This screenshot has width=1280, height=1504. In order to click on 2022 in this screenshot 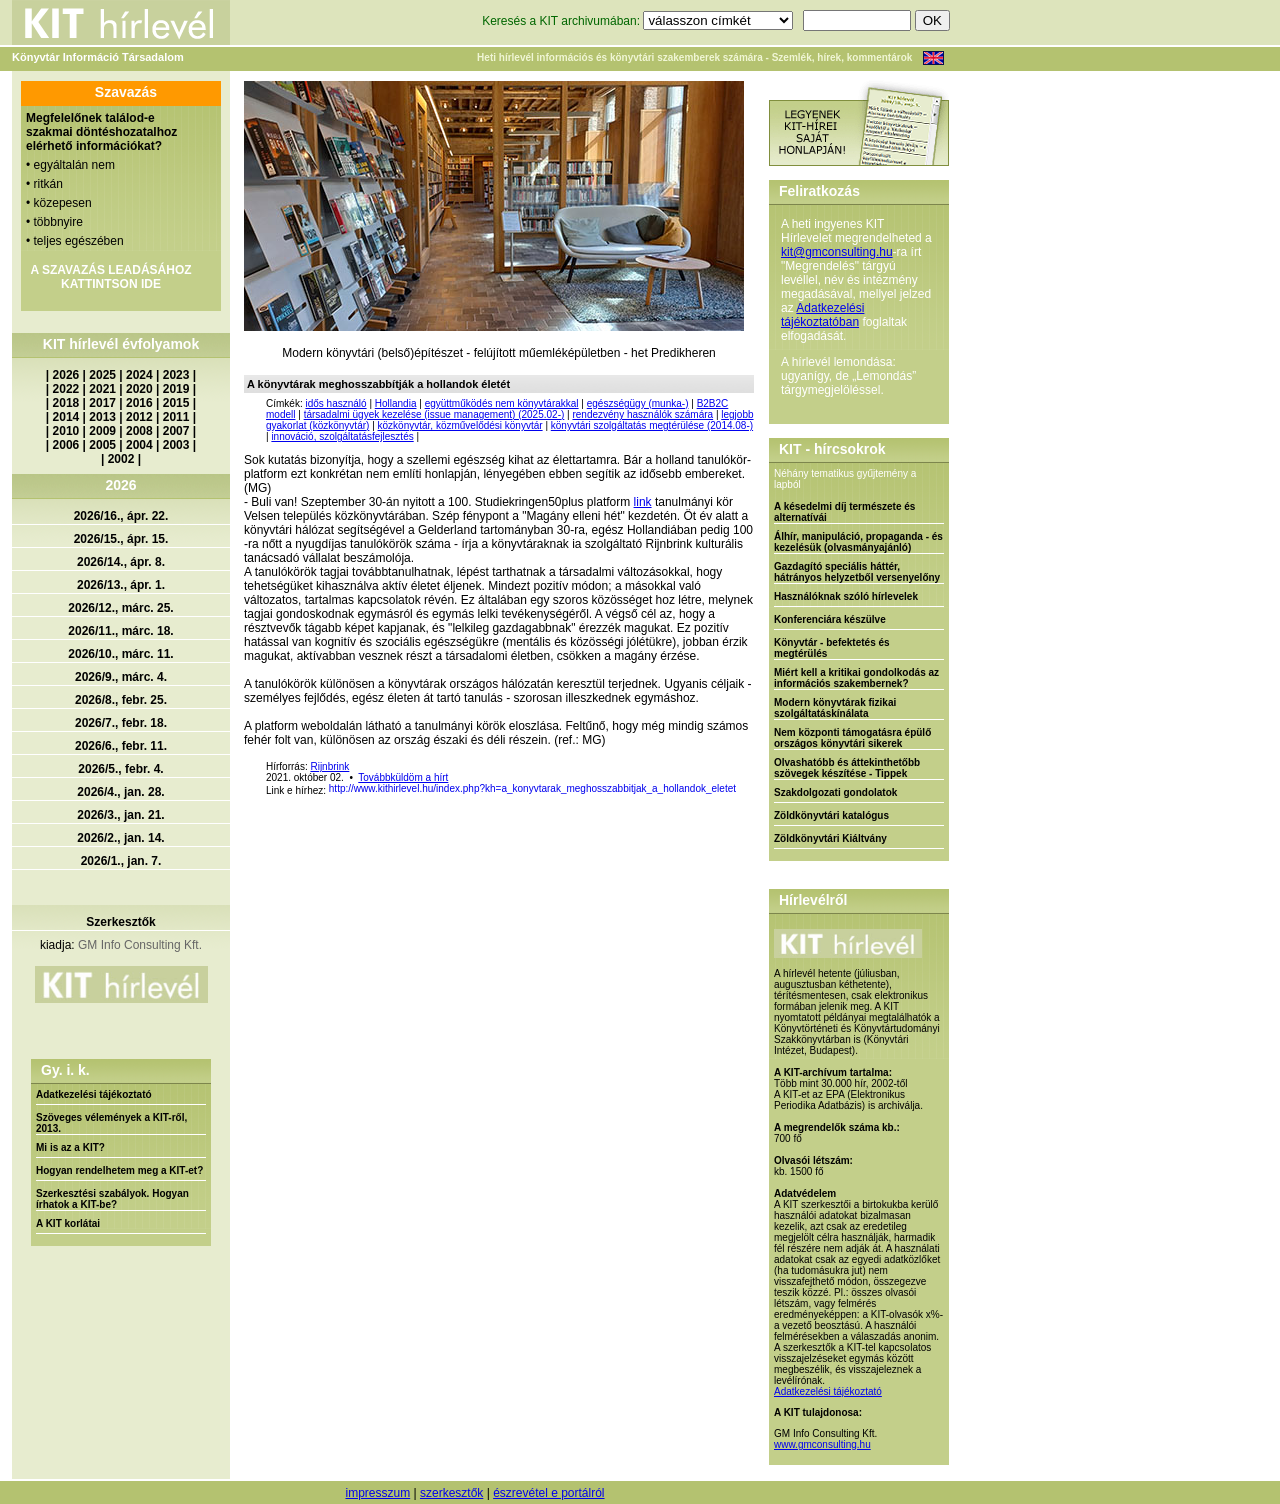, I will do `click(66, 389)`.